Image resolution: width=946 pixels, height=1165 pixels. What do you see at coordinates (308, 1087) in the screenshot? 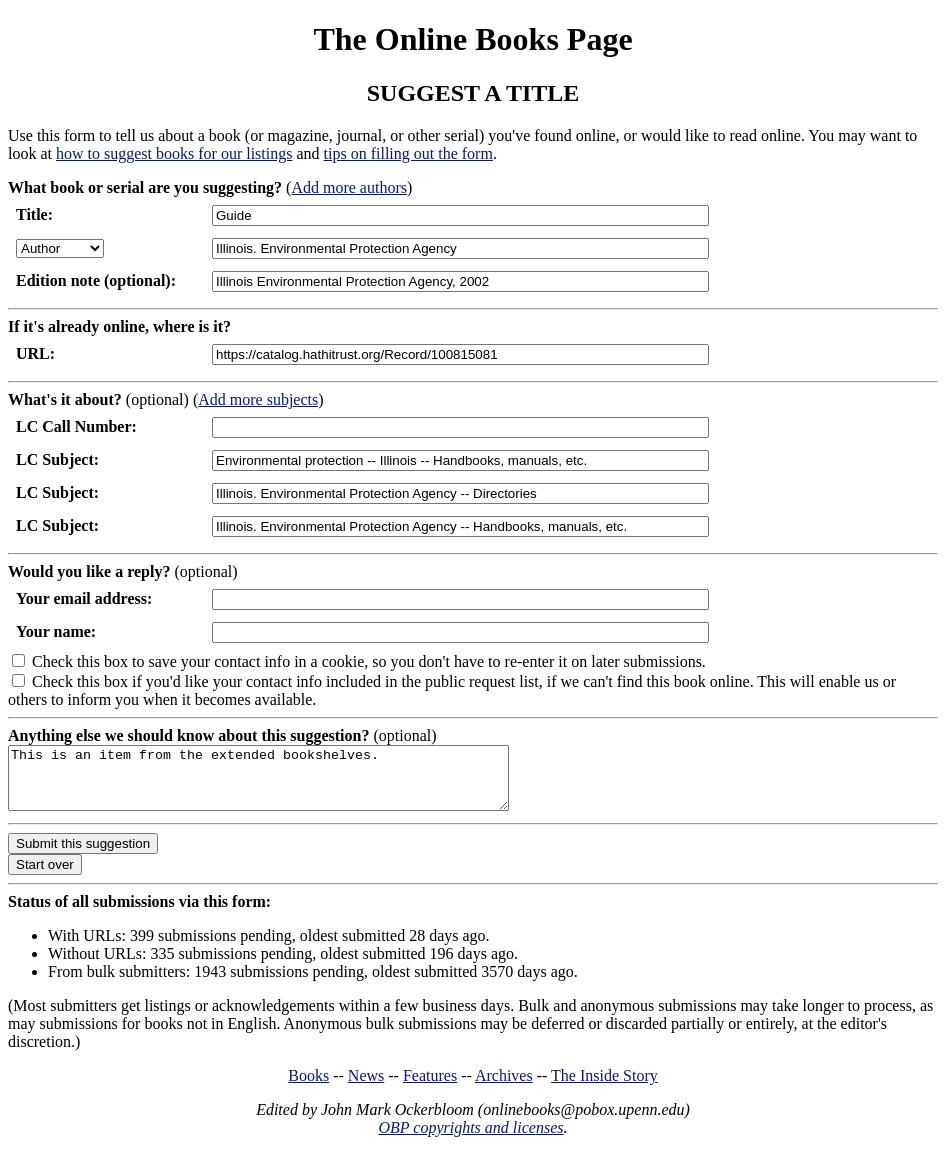
I see `Books` at bounding box center [308, 1087].